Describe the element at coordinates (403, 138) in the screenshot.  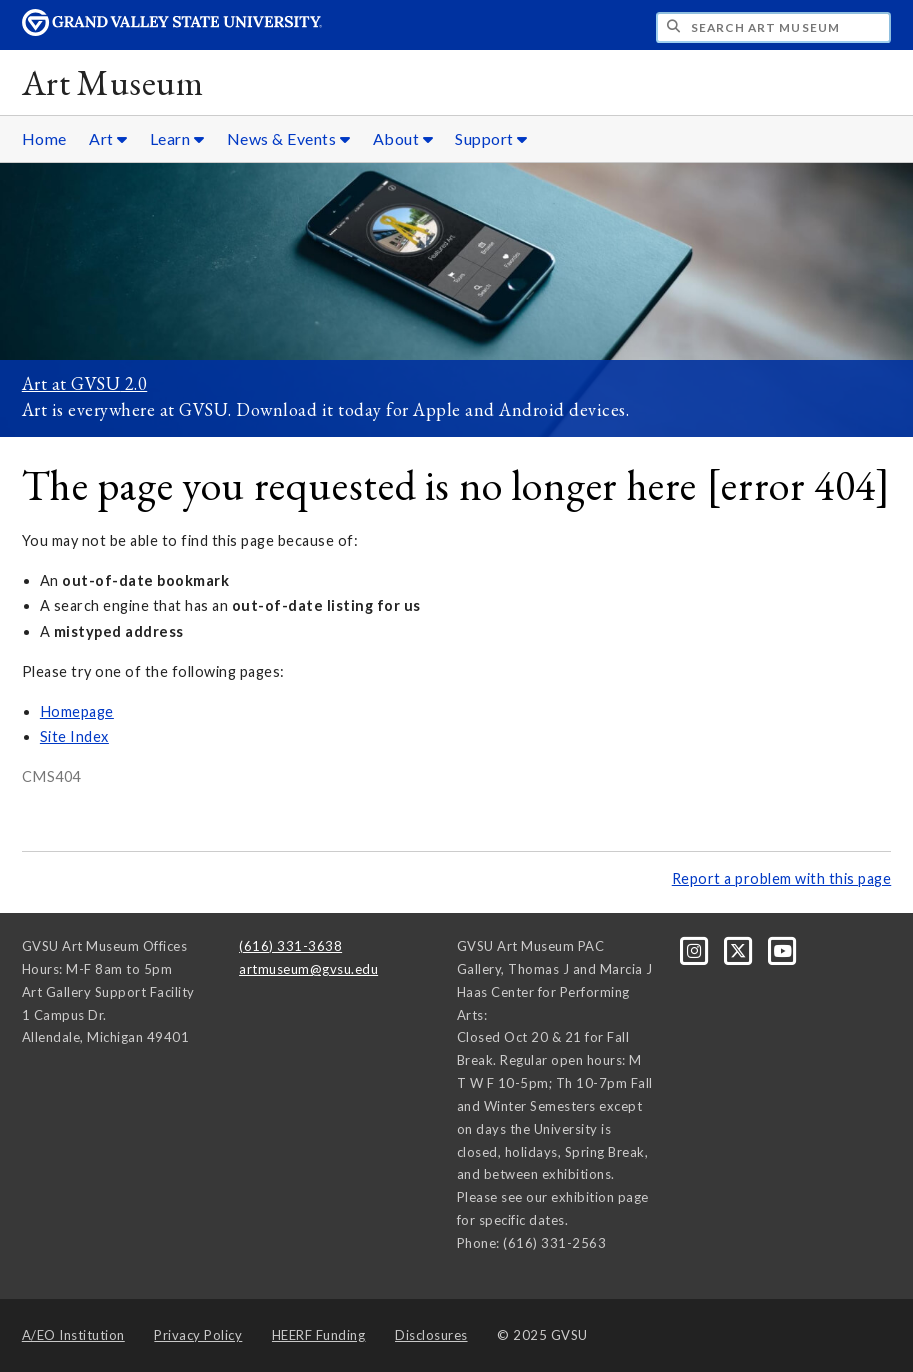
I see `About [About sub navigation]` at that location.